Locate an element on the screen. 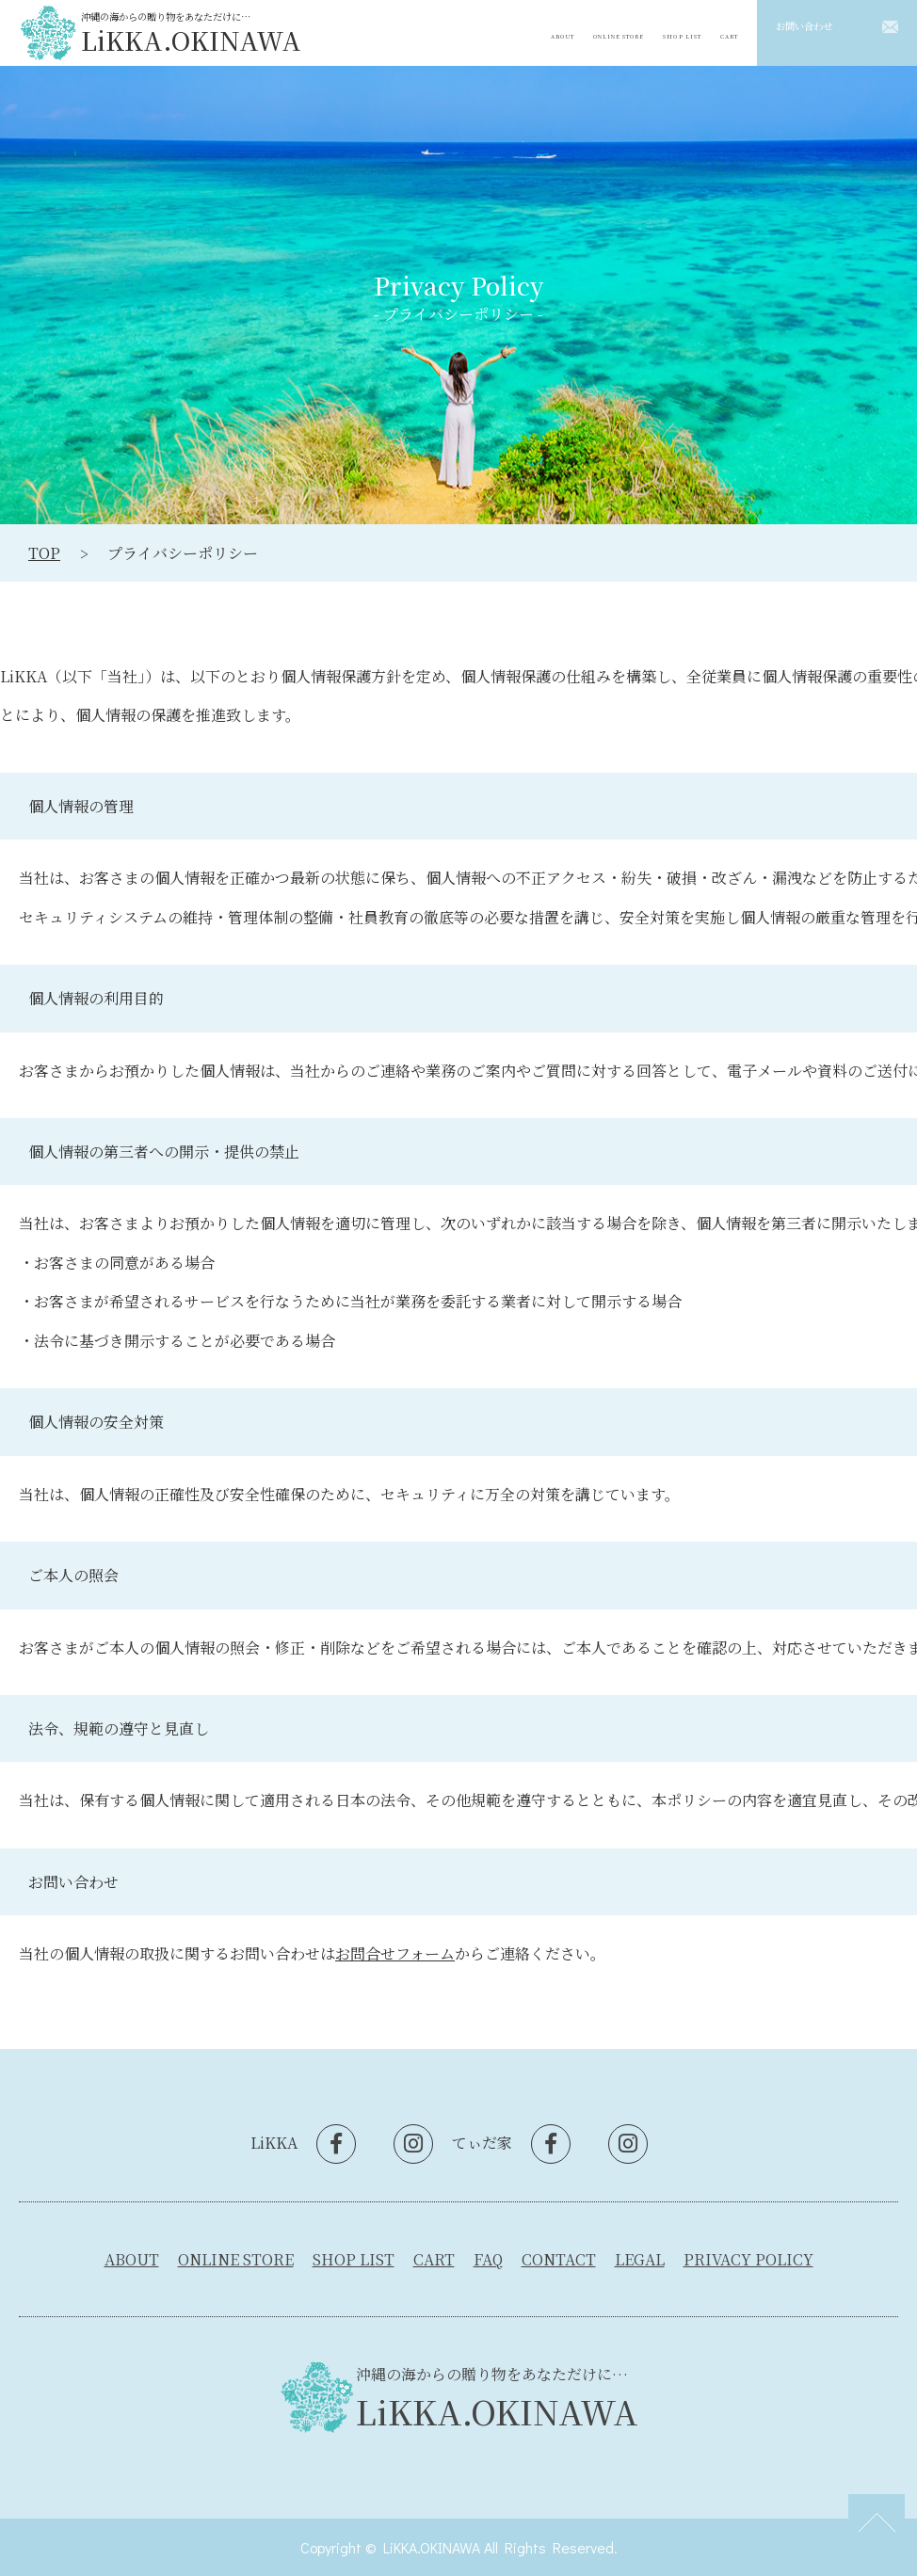  沖縄の海からの贈り物をあなただけに… is located at coordinates (191, 32).